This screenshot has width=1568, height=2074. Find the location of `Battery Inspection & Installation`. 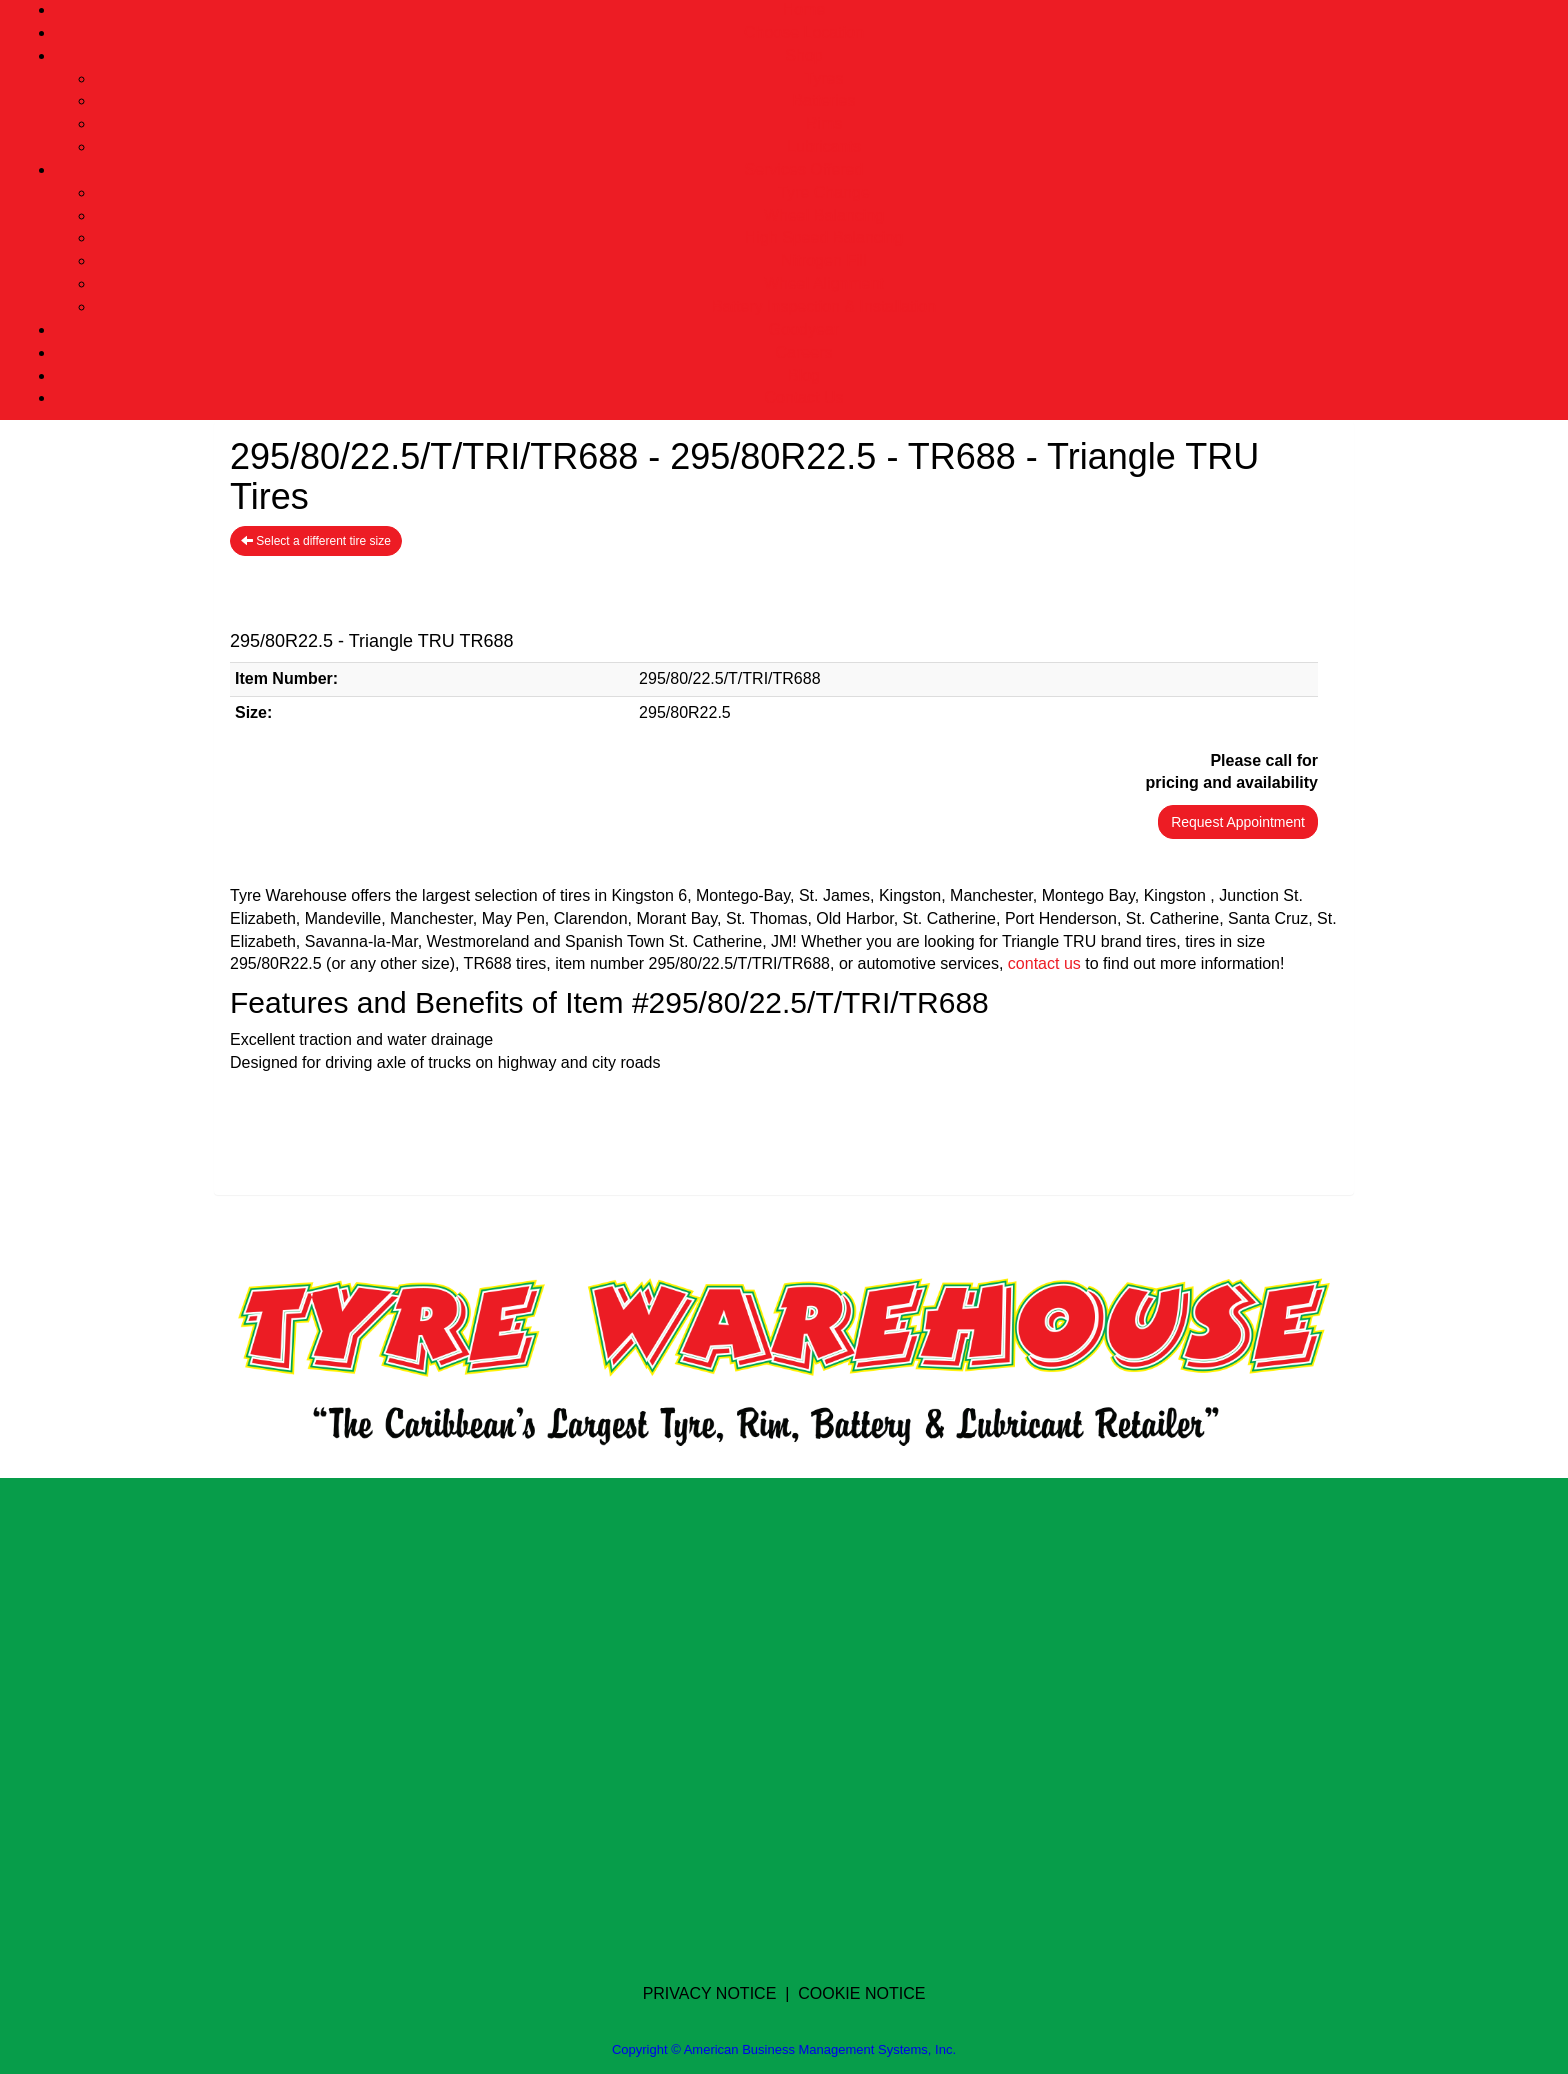

Battery Inspection & Installation is located at coordinates (824, 306).